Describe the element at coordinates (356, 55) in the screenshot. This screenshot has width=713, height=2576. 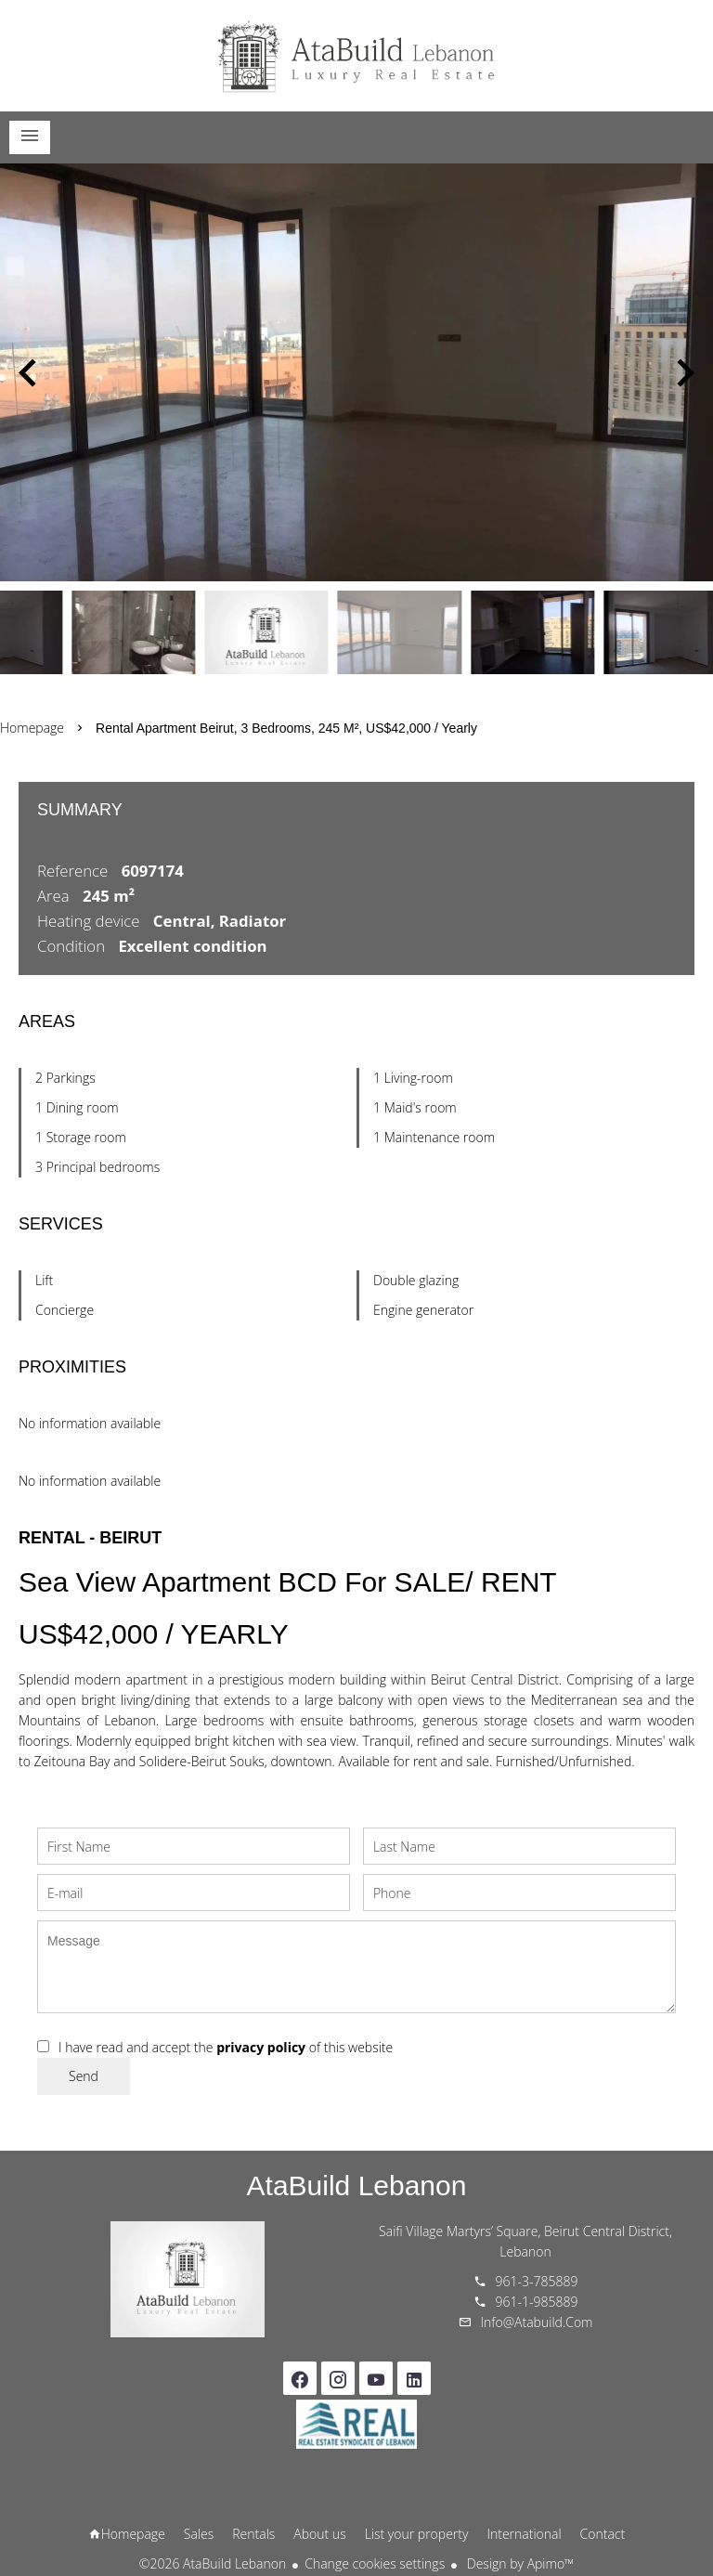
I see `Homepage` at that location.